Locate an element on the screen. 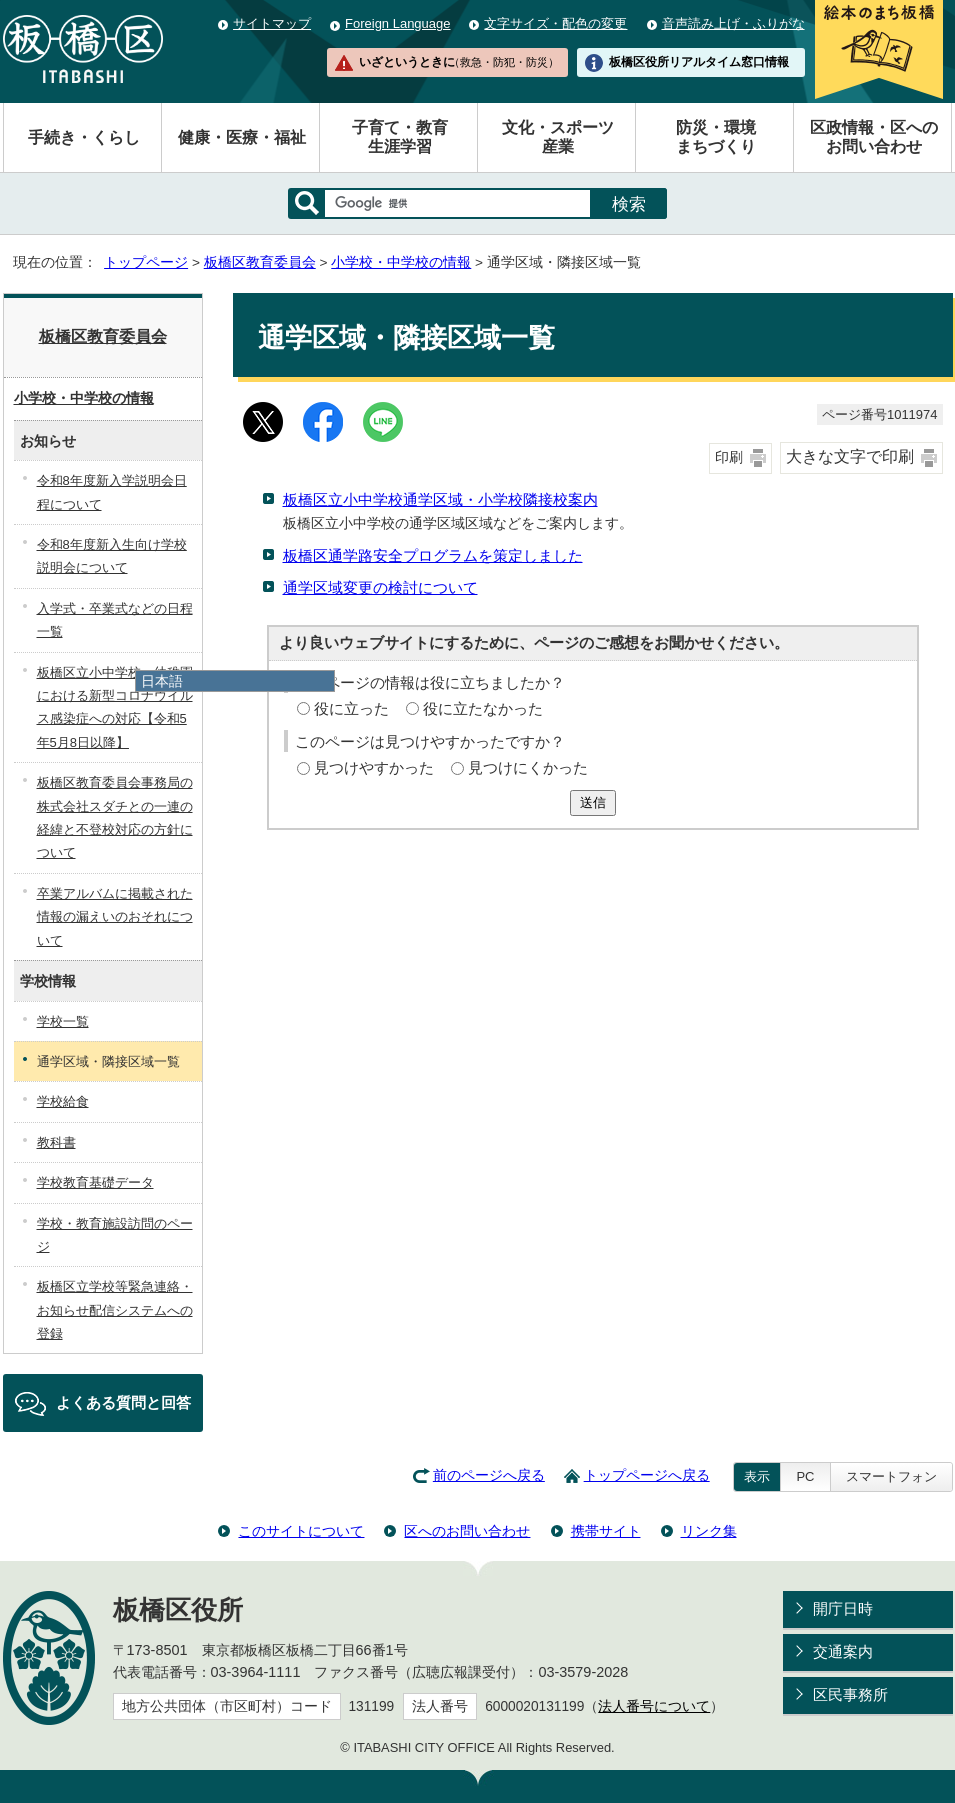 The height and width of the screenshot is (1803, 955). 板橋区教育委員会 is located at coordinates (260, 262).